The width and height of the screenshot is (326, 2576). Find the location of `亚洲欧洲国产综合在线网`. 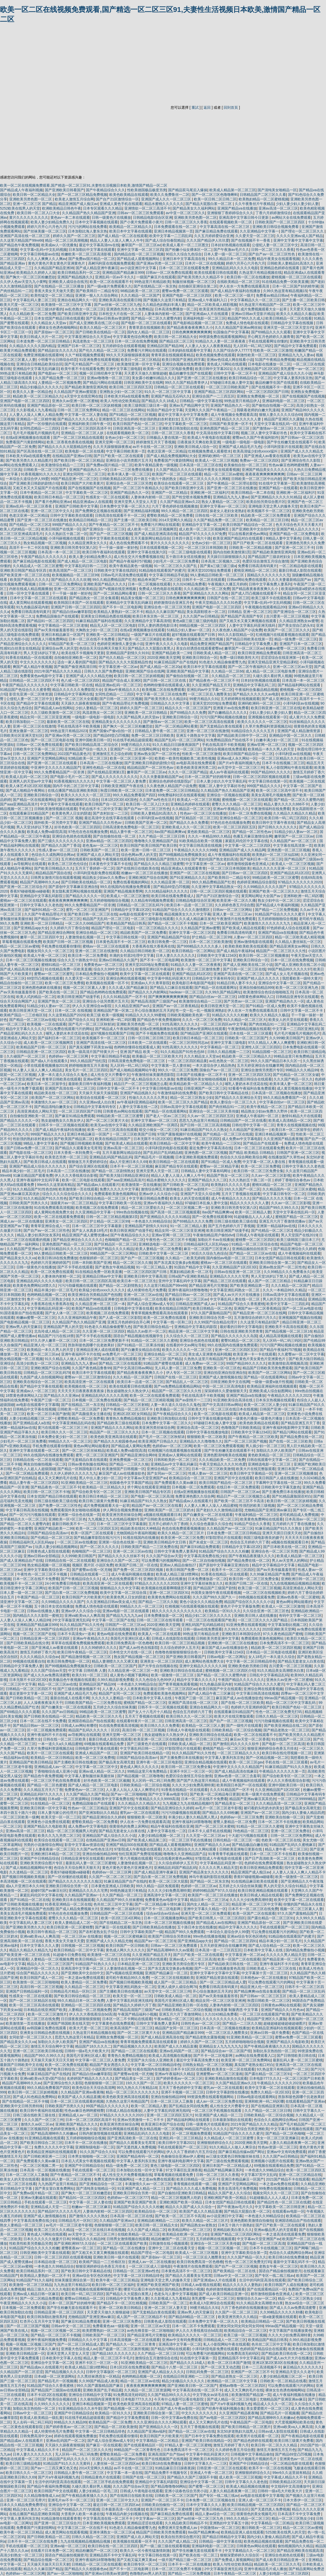

亚洲欧洲国产综合在线网 is located at coordinates (145, 671).